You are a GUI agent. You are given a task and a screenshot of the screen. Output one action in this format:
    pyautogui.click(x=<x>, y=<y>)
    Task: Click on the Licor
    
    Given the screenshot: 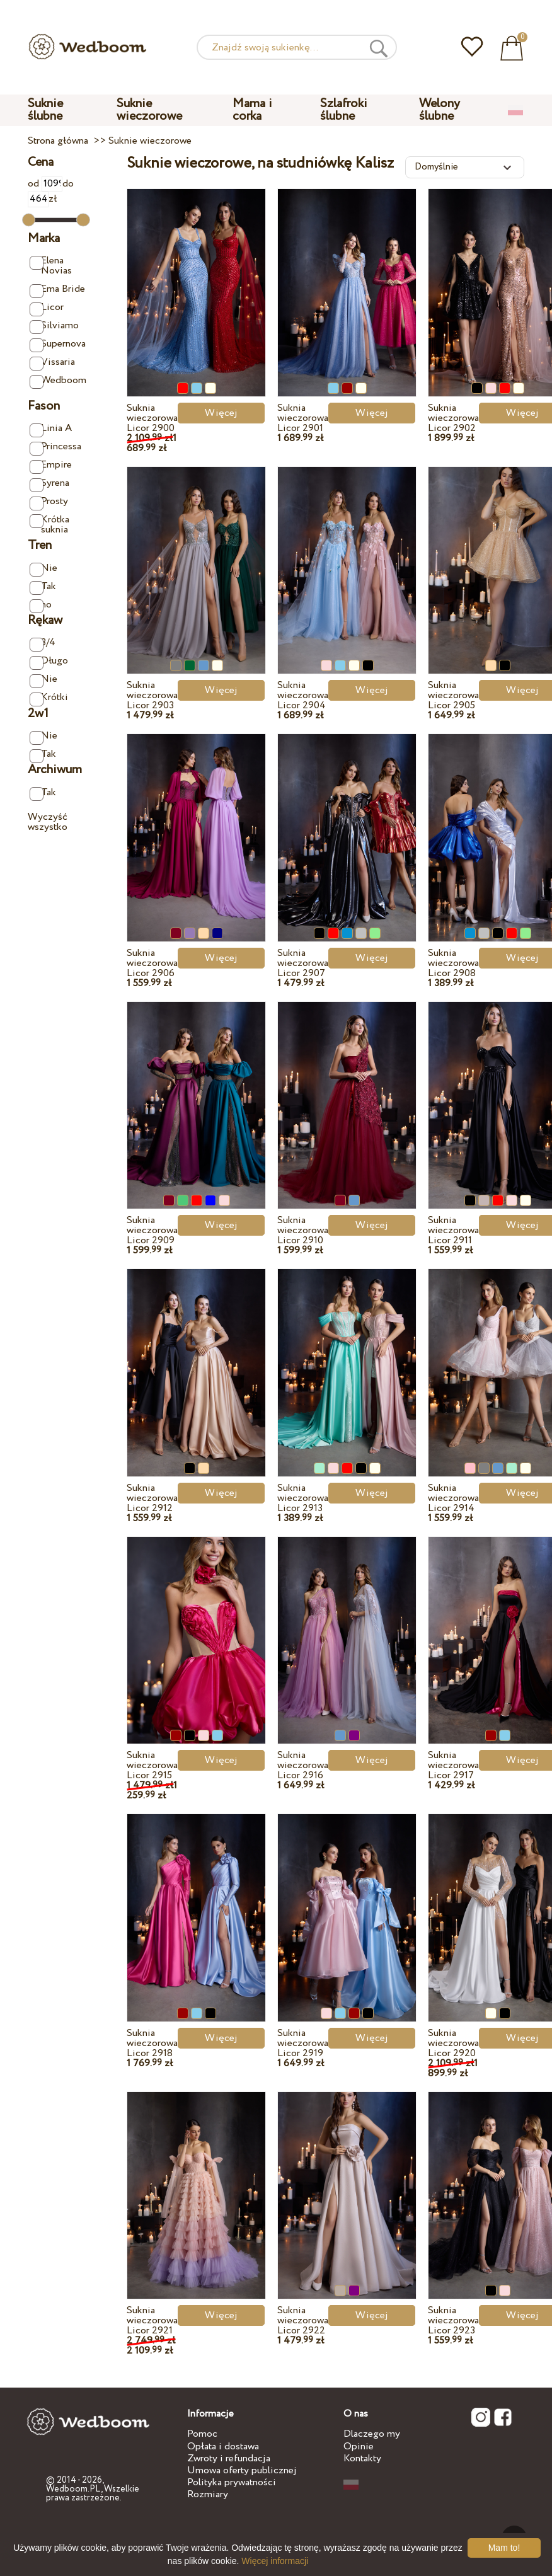 What is the action you would take?
    pyautogui.click(x=47, y=308)
    